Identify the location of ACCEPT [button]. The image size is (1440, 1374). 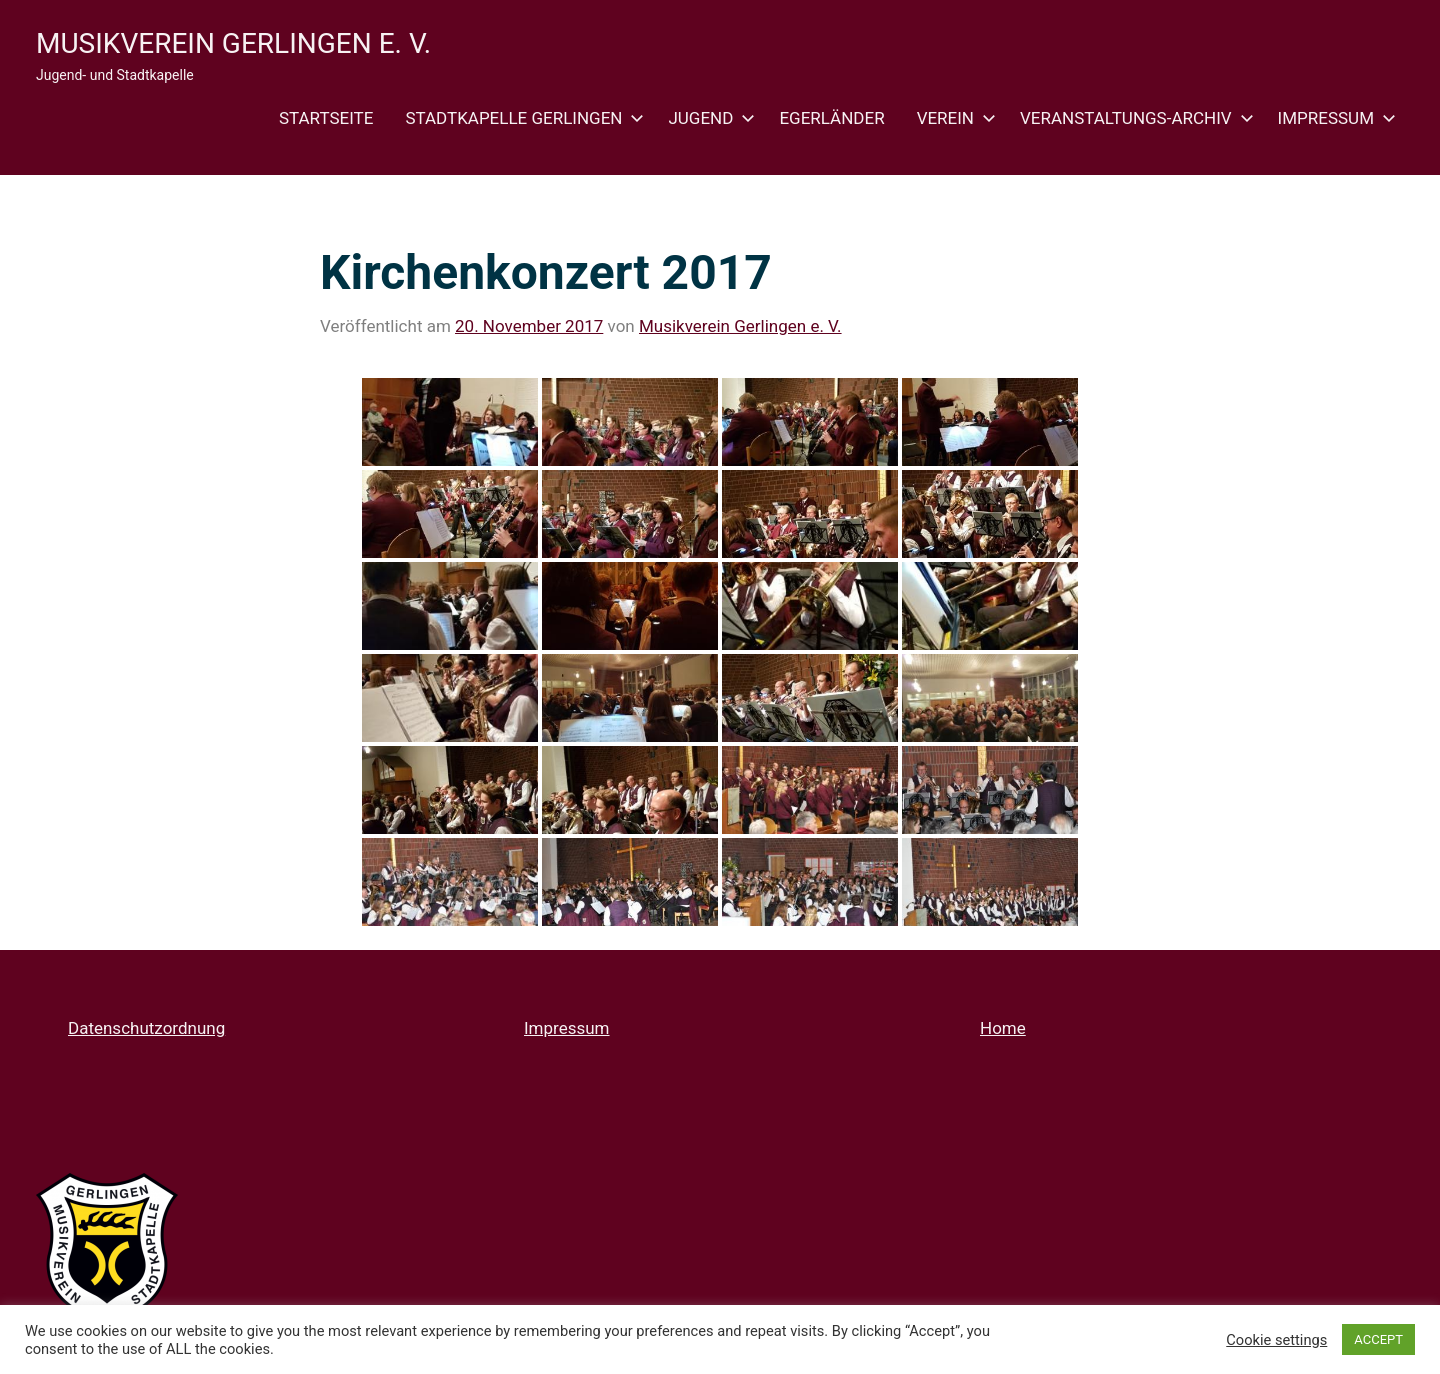
(1378, 1339).